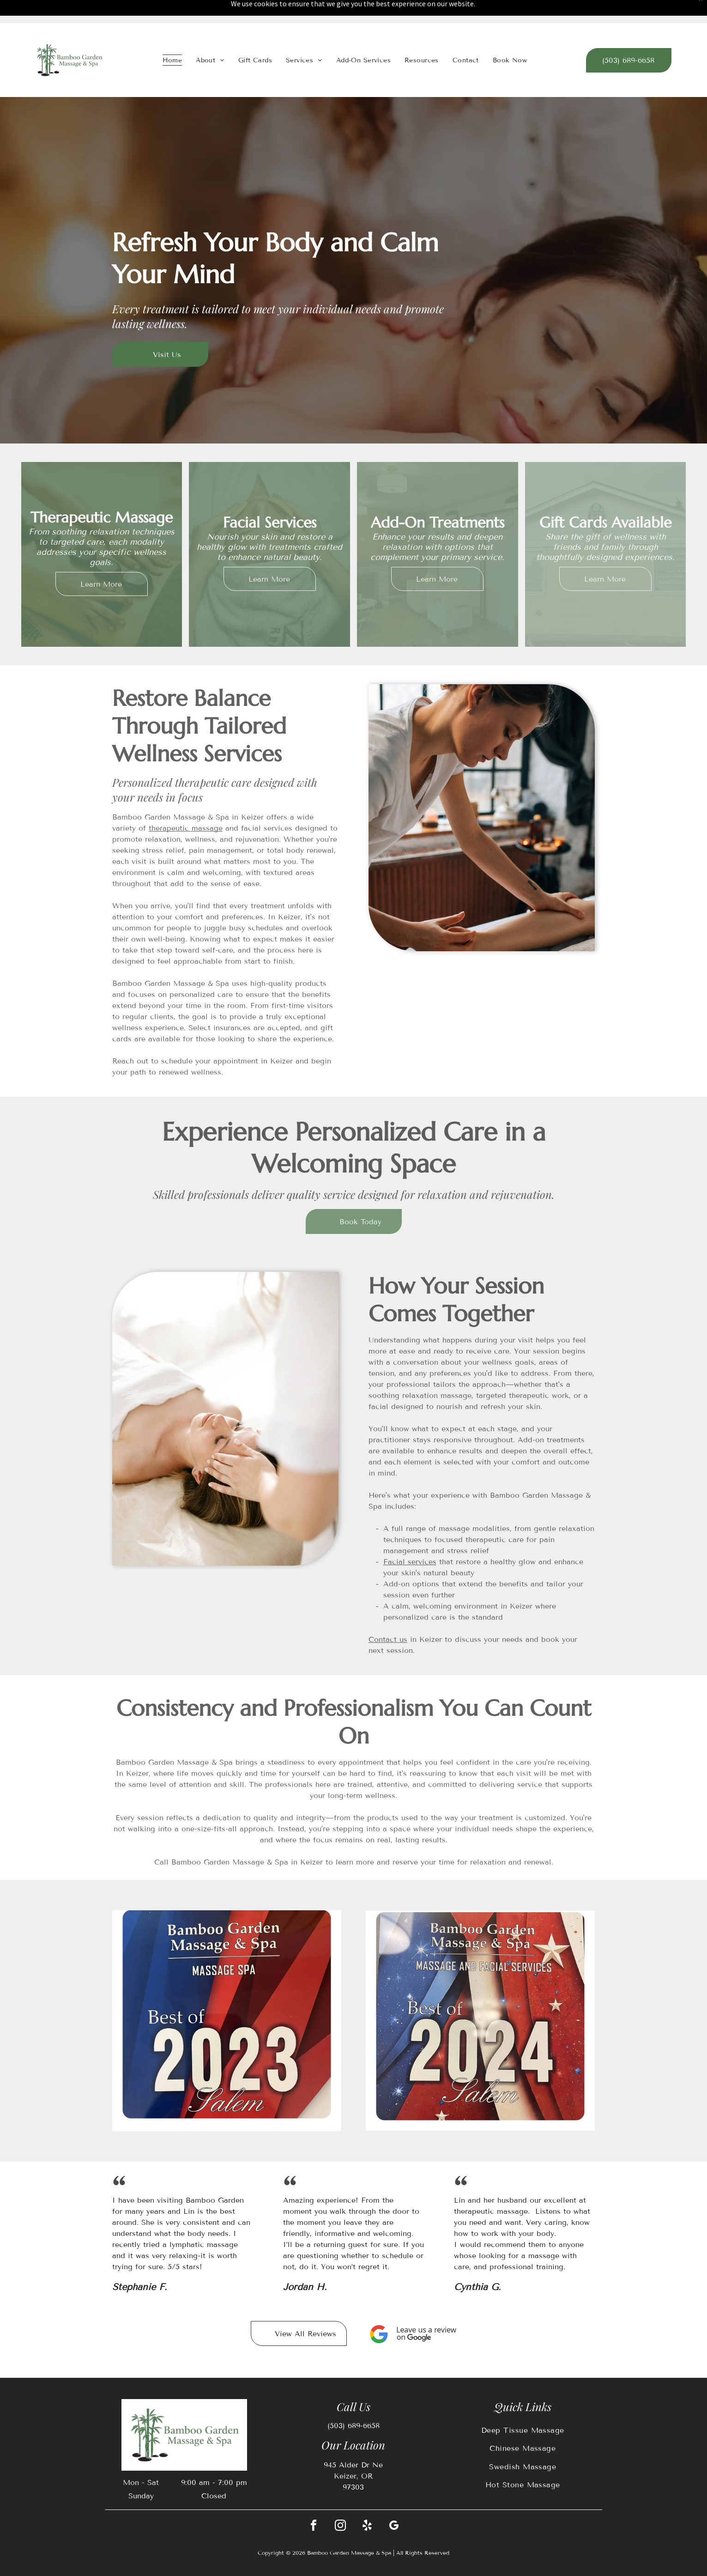 The image size is (707, 2576). I want to click on [menuitem], so click(172, 60).